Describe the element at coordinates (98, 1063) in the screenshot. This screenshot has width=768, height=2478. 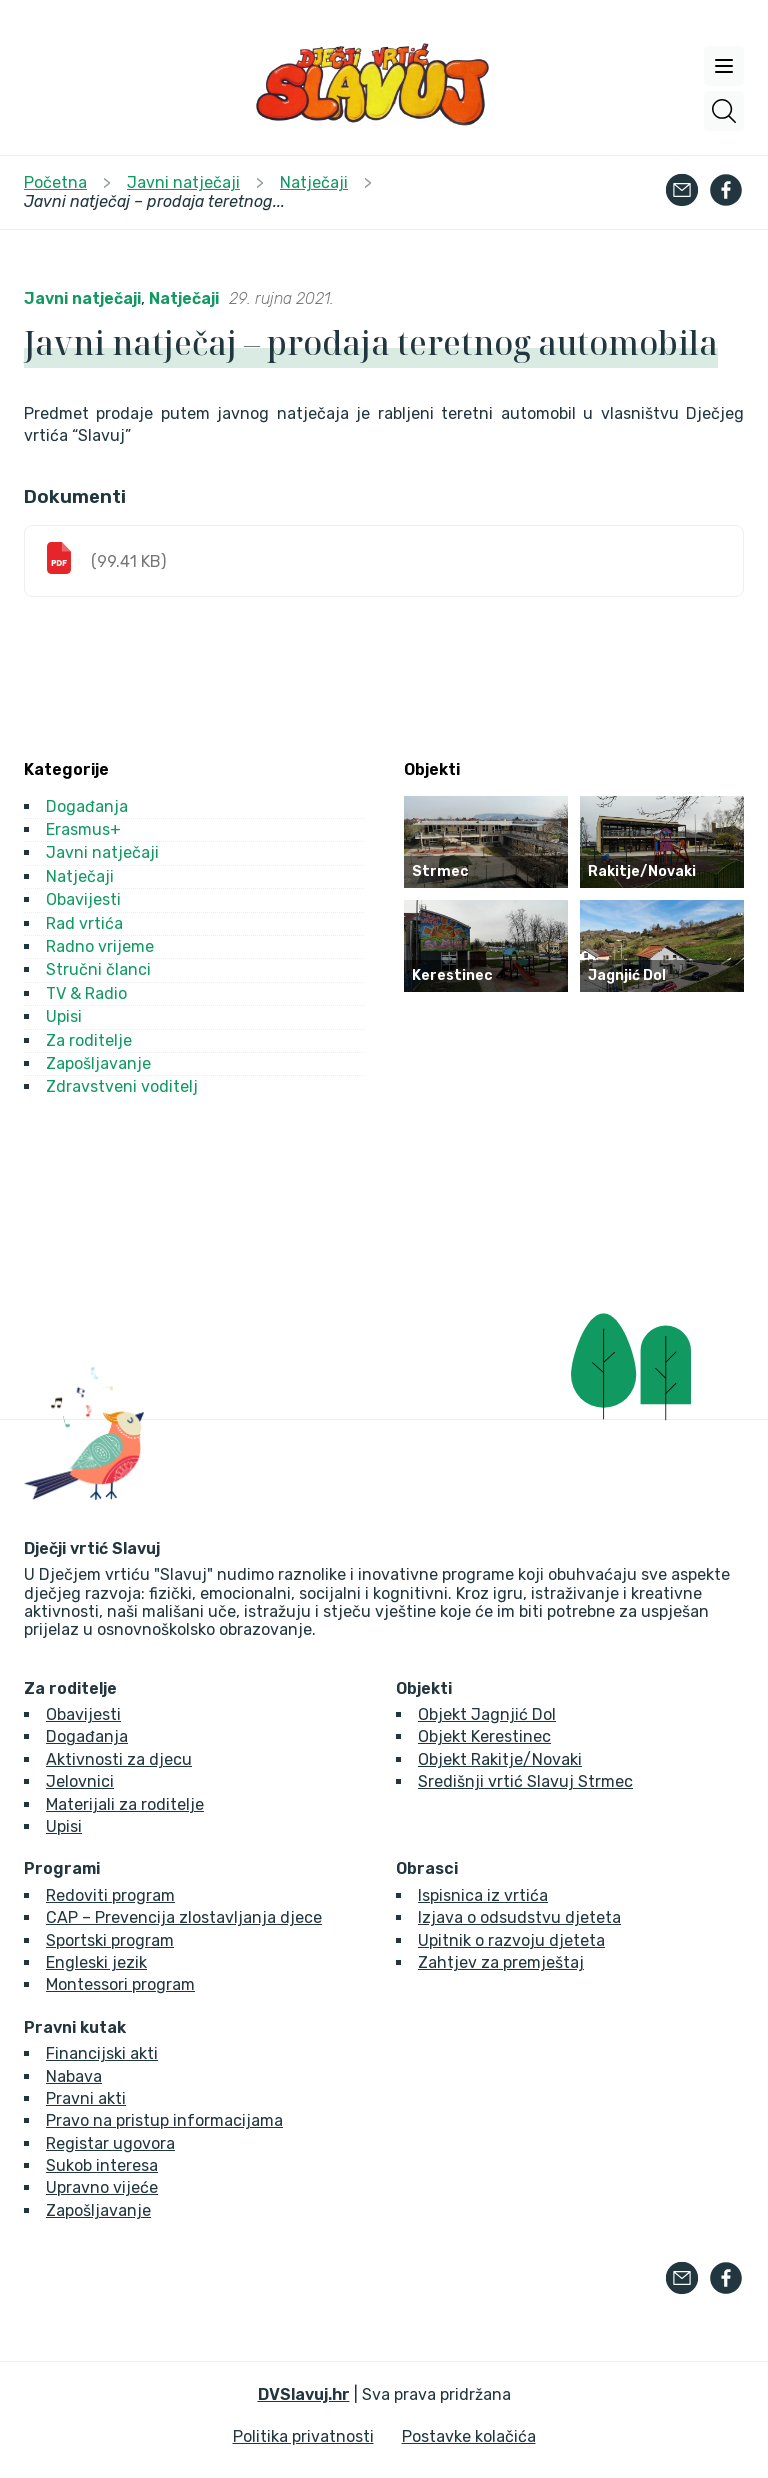
I see `Zapošljavanje` at that location.